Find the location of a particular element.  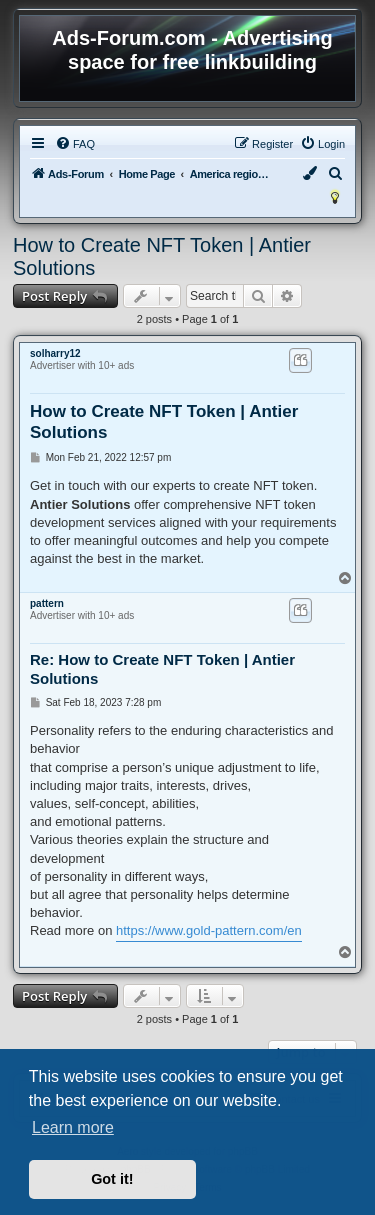

How to Create NFT Token | Antier Solutions is located at coordinates (162, 256).